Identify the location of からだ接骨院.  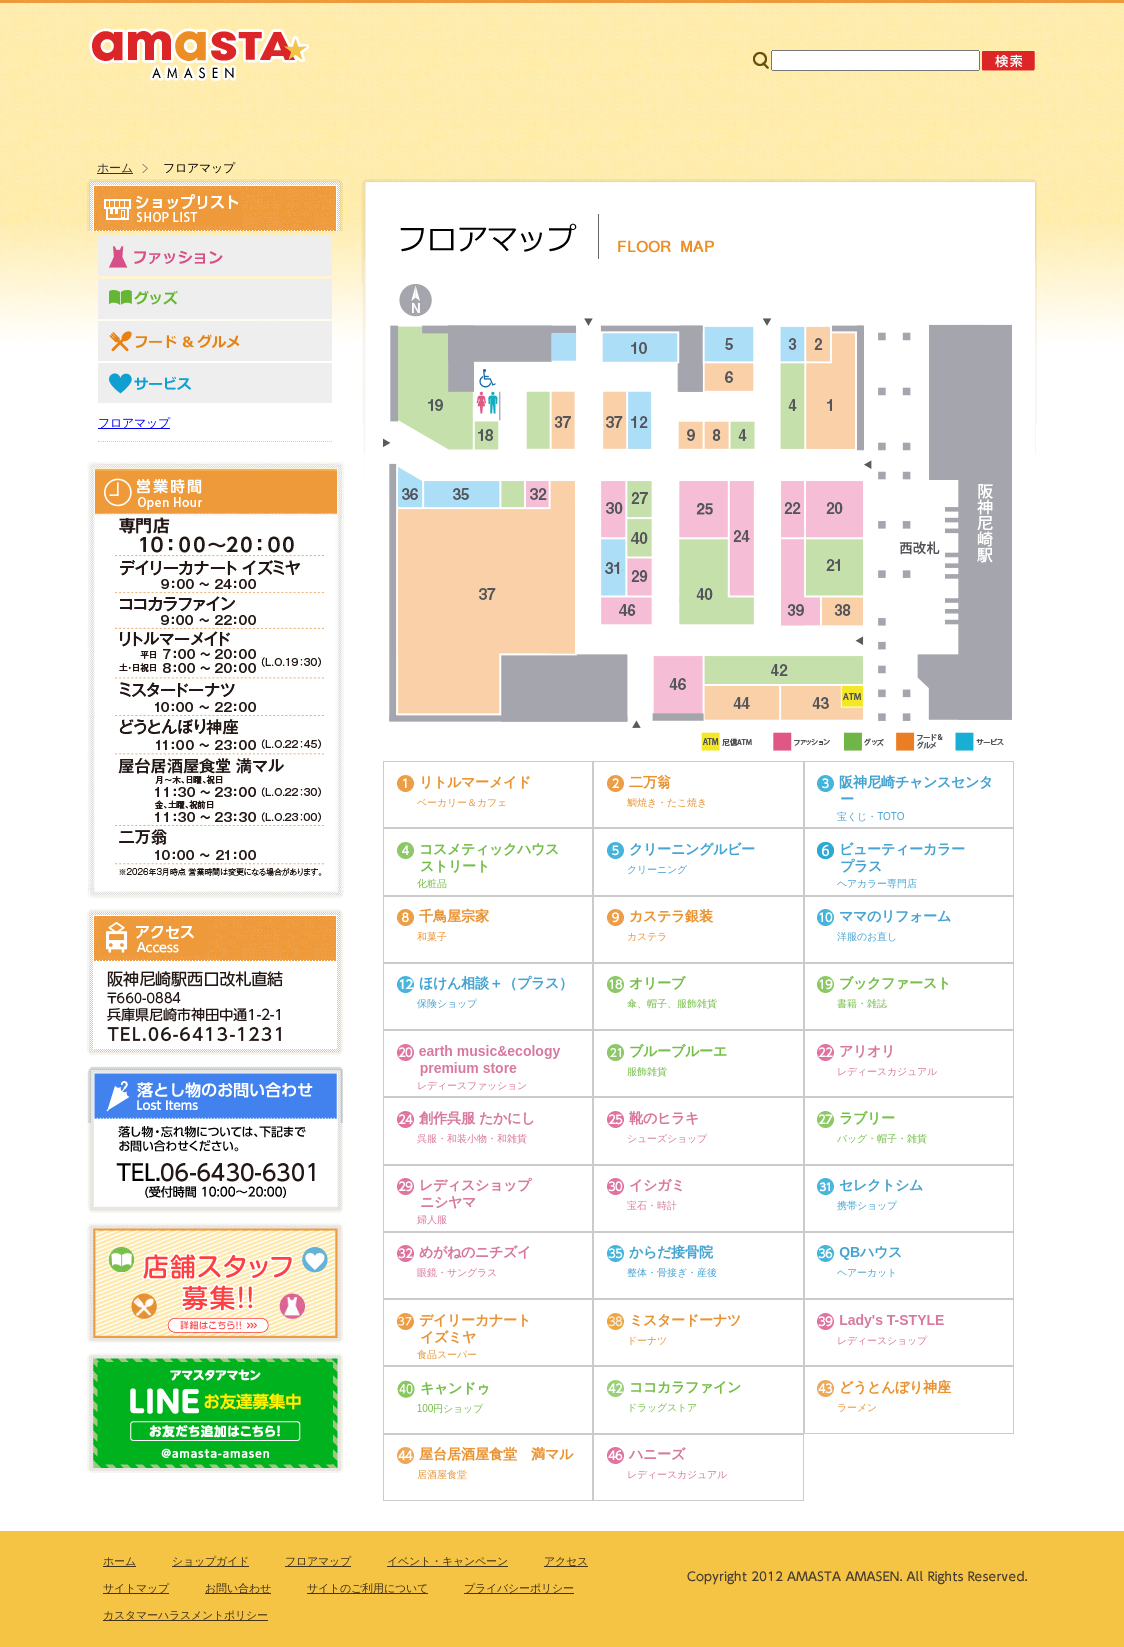
(671, 1253).